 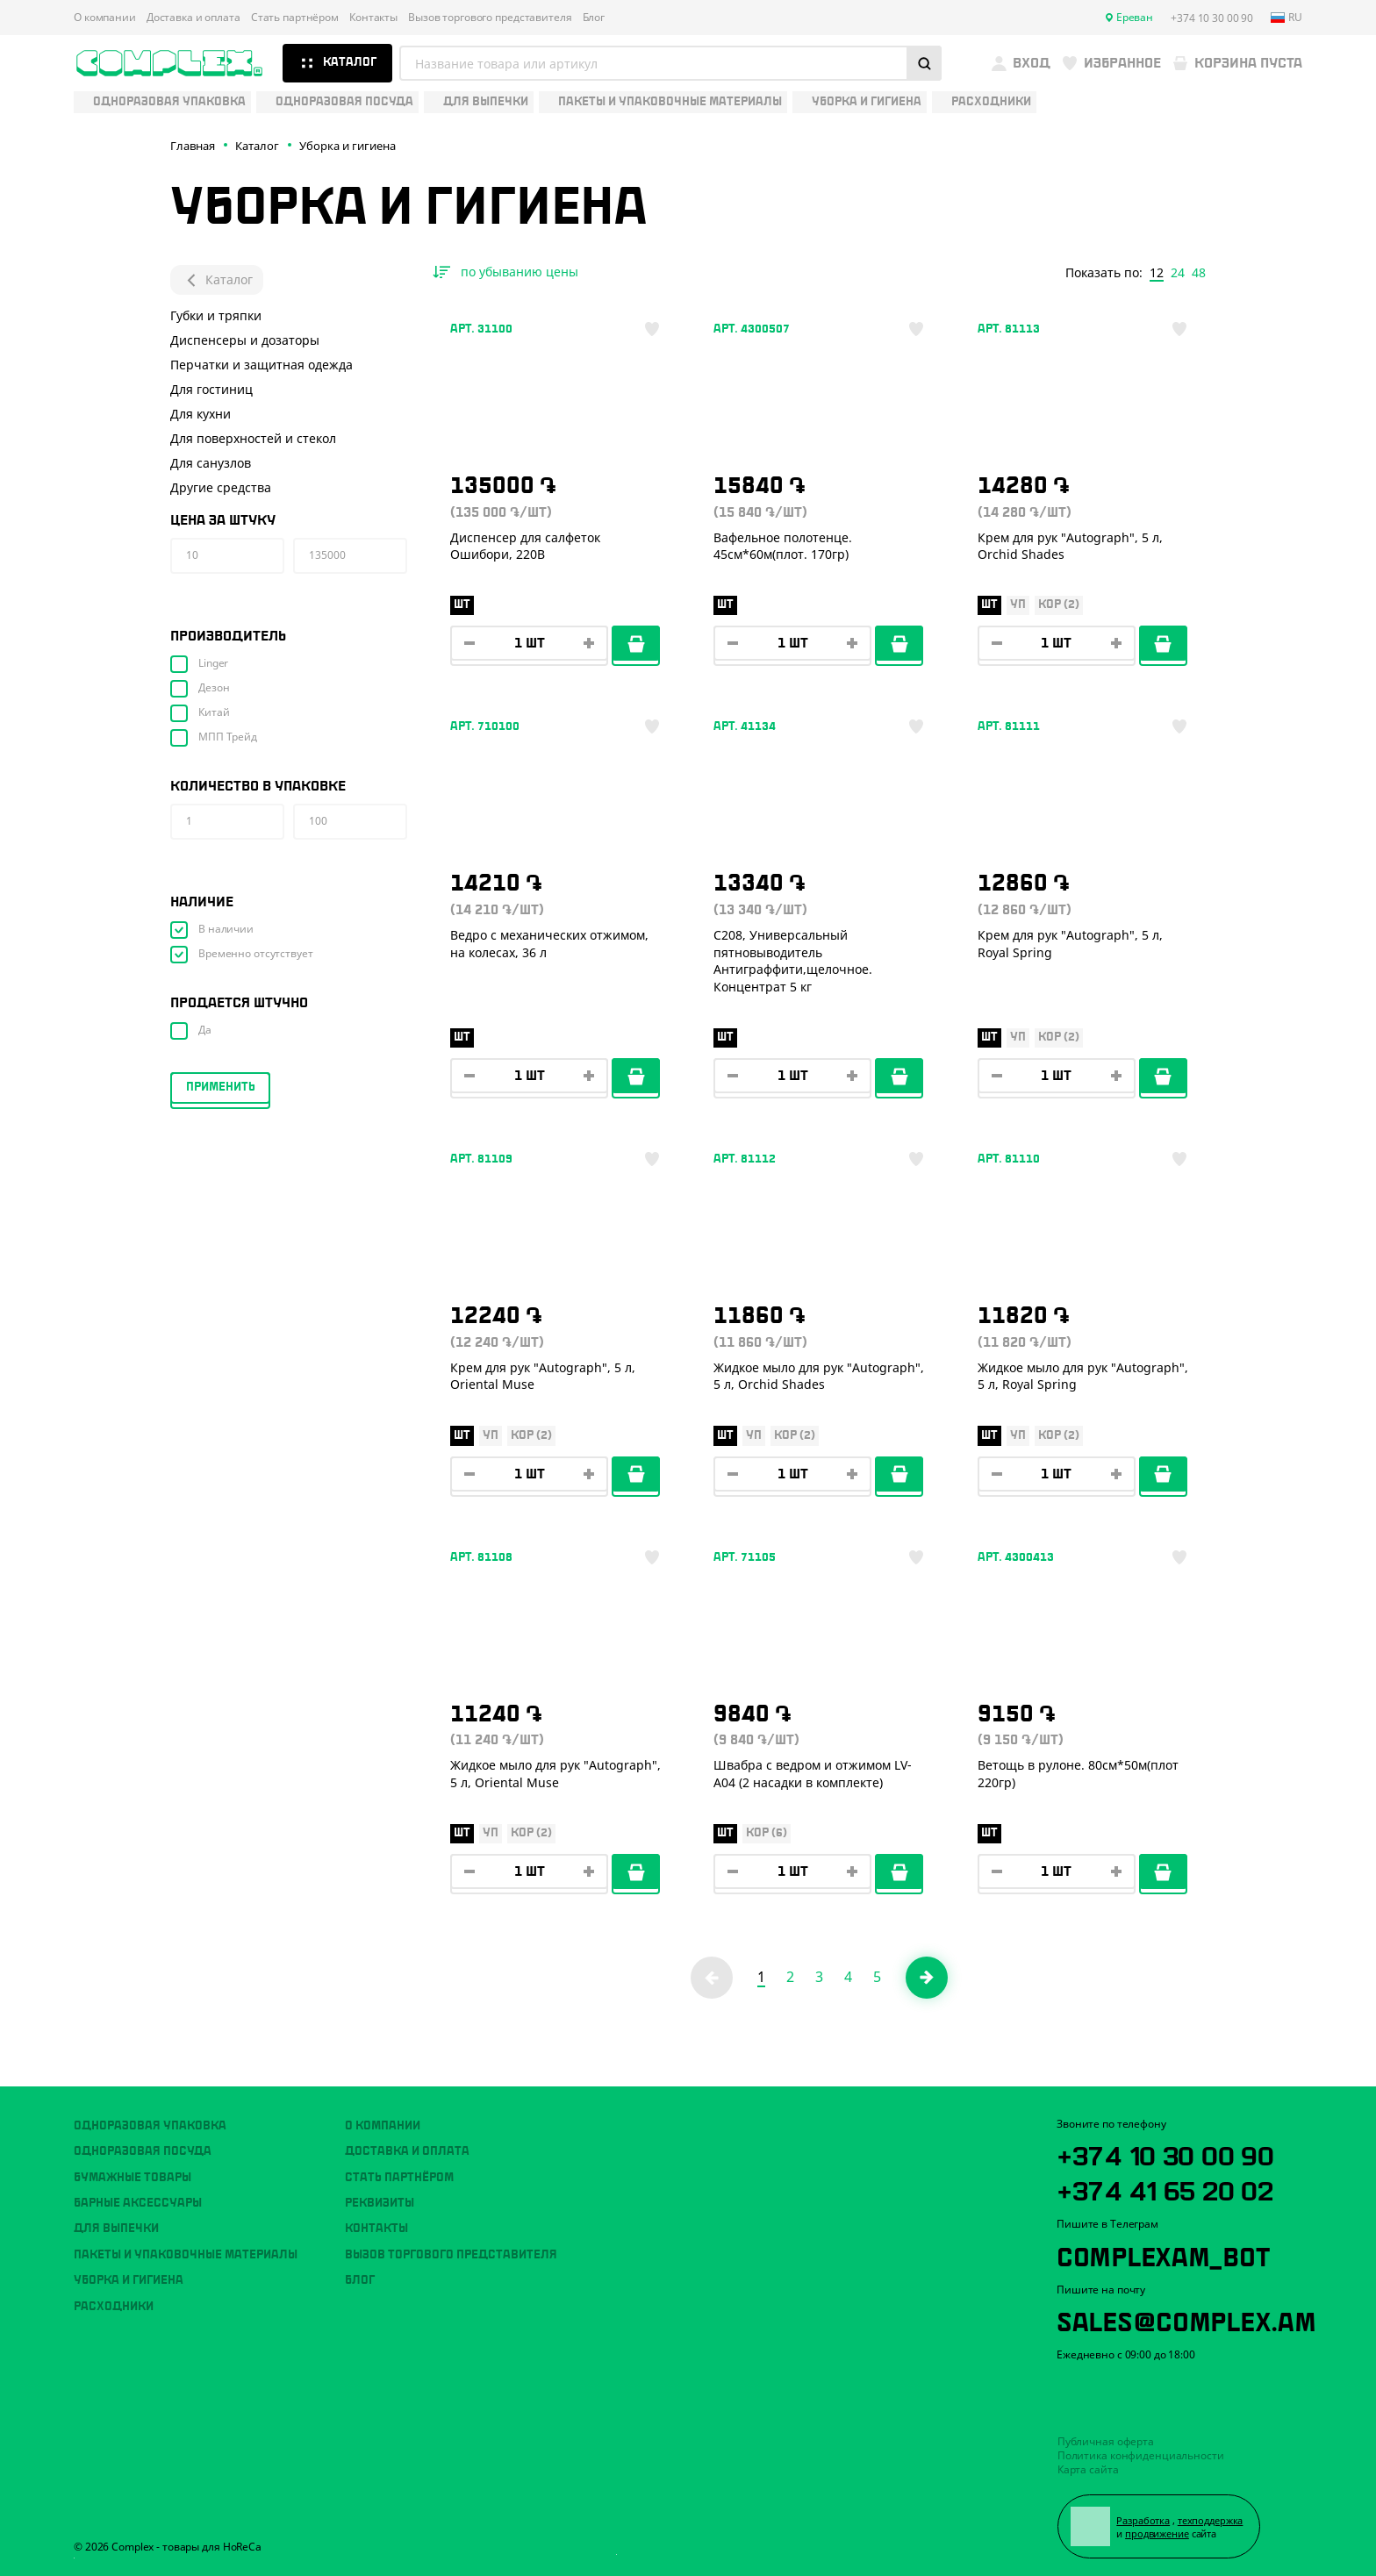 I want to click on Одноразовая упаковка, so click(x=150, y=2126).